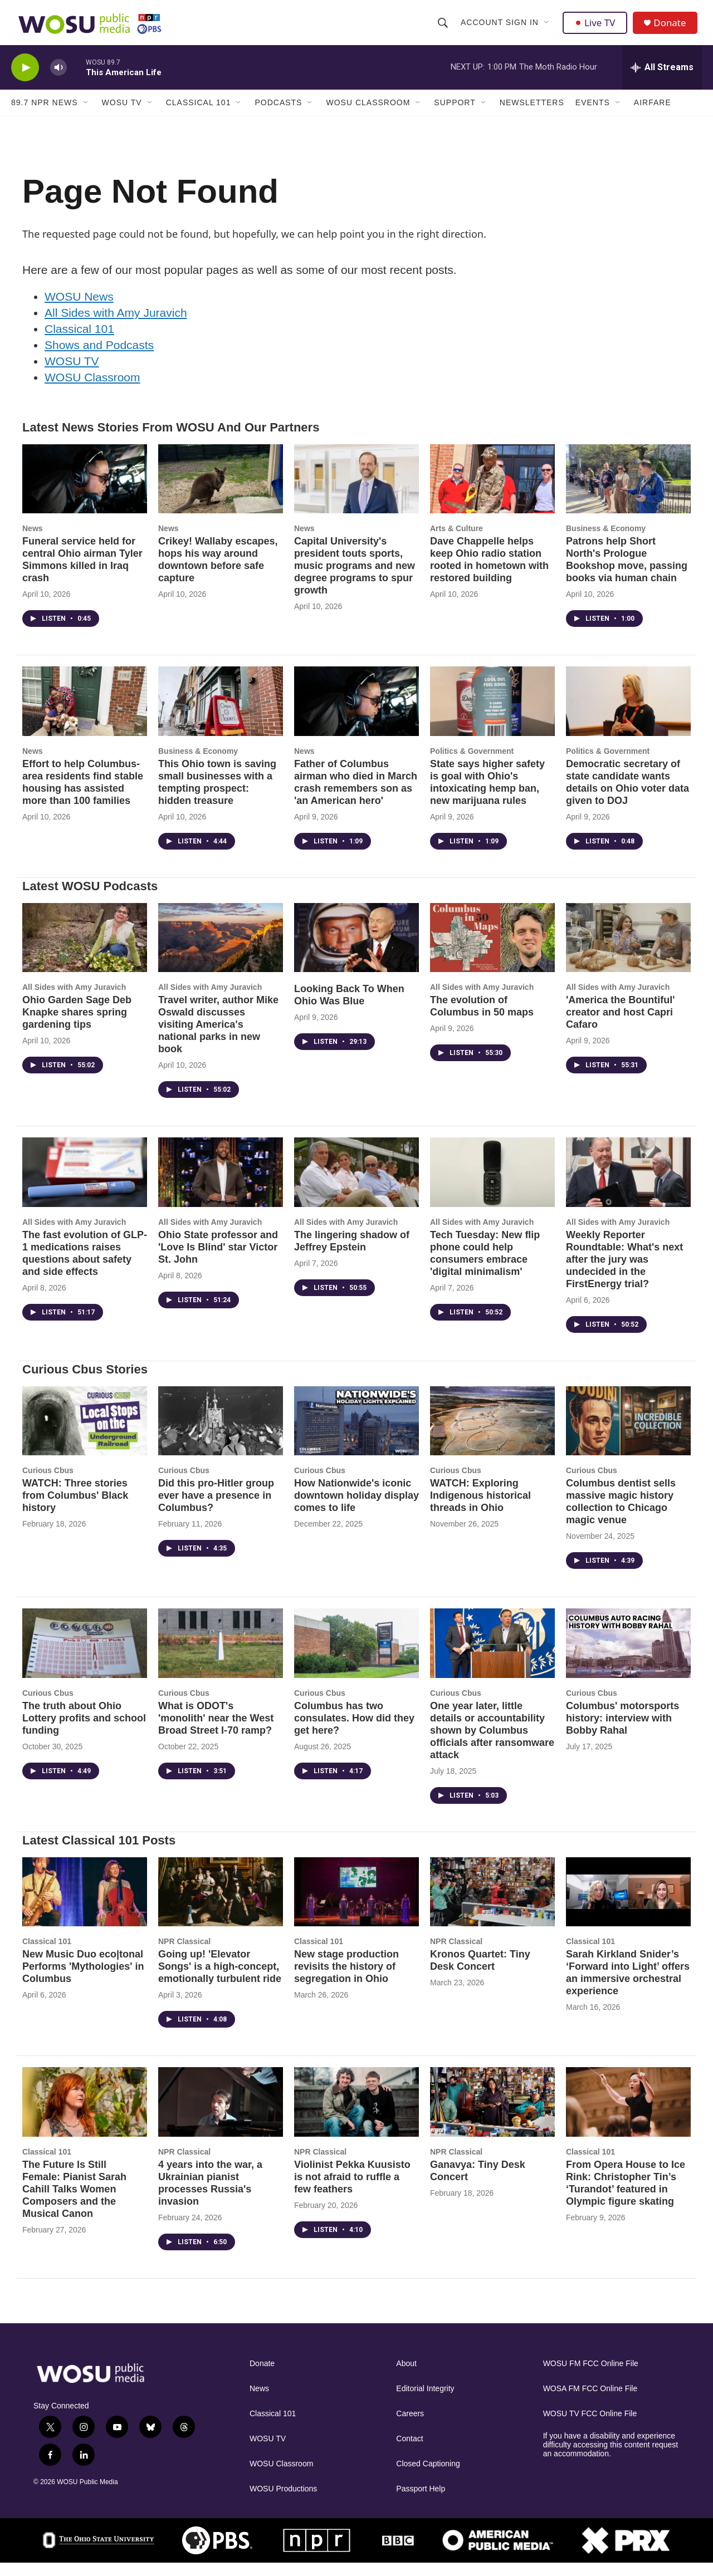 The height and width of the screenshot is (2576, 713). I want to click on [How Nationwide's iconic downtown holiday display comes to life], so click(356, 1434).